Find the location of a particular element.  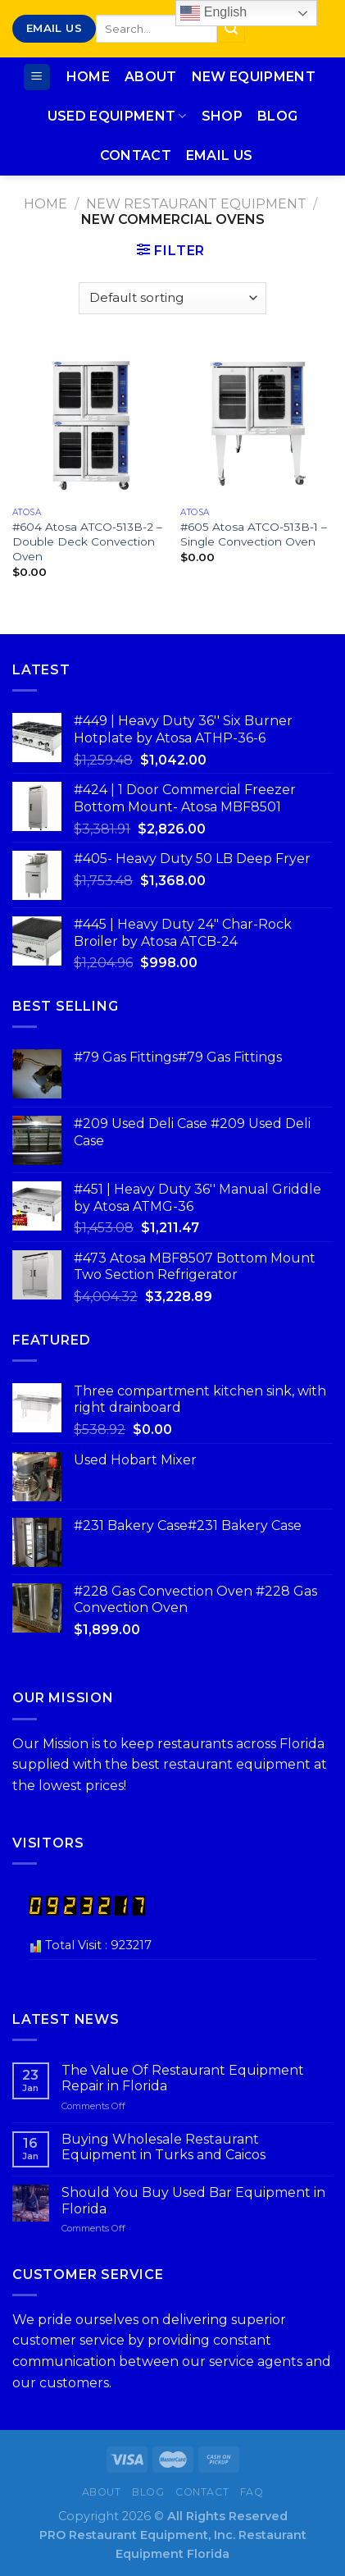

[Shop order] is located at coordinates (172, 298).